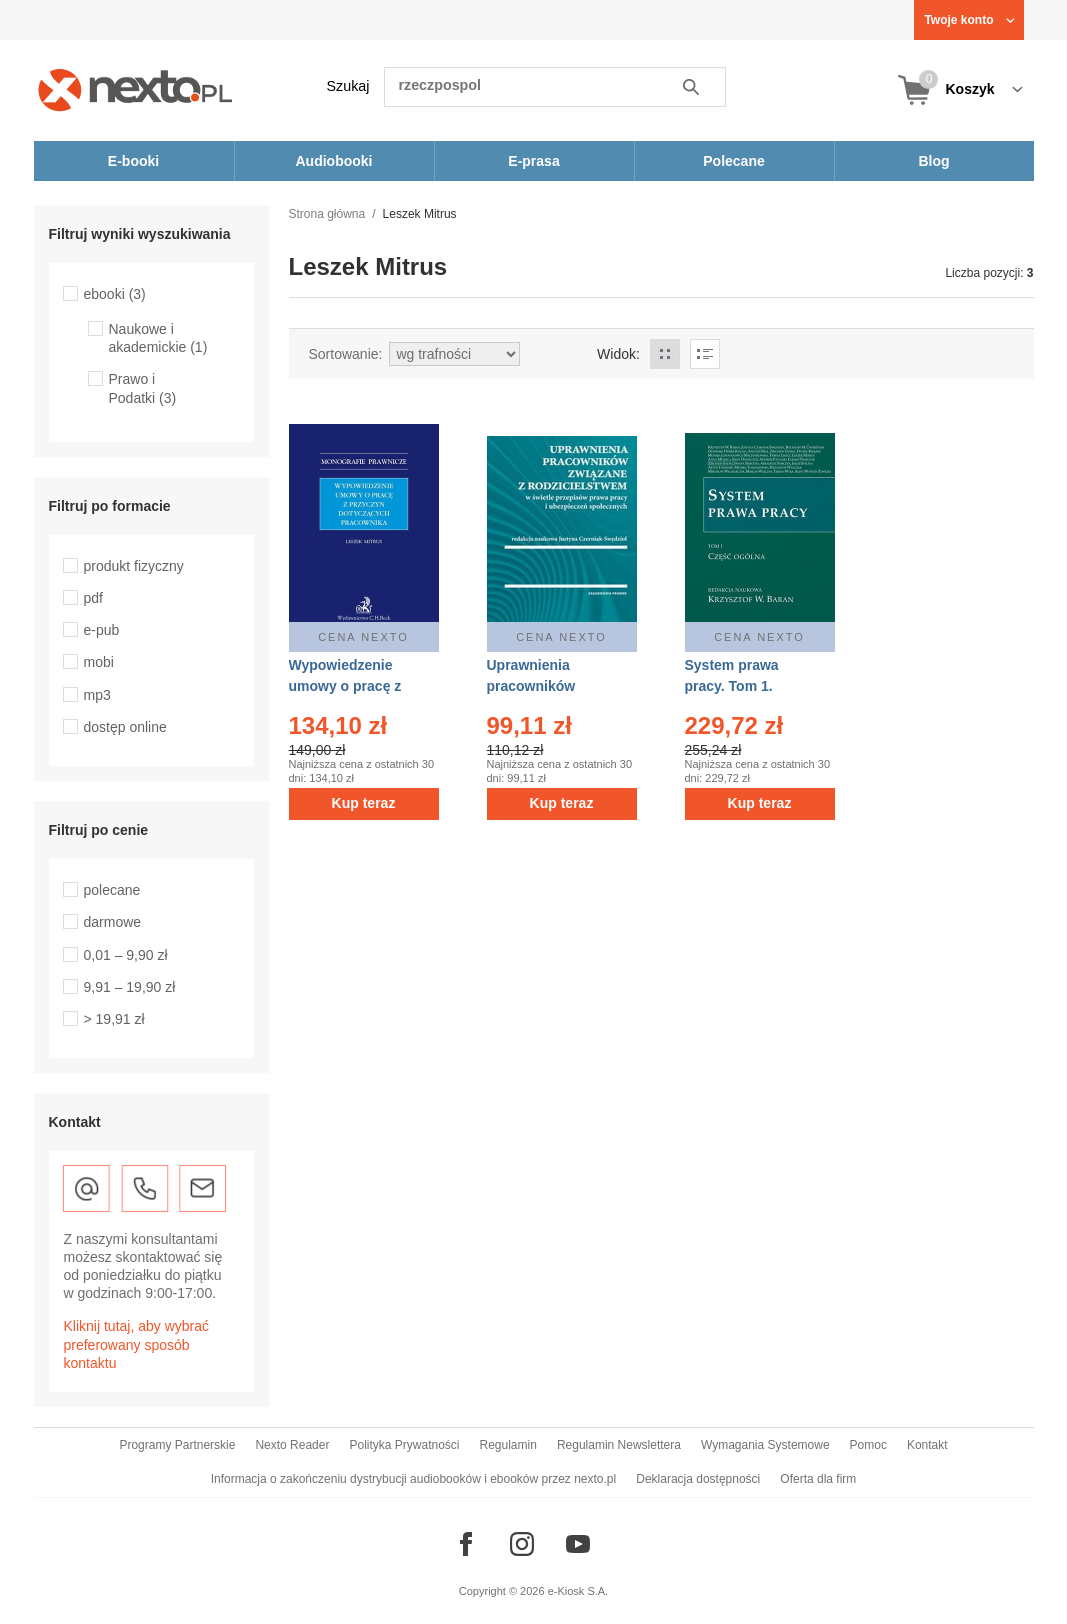 Image resolution: width=1067 pixels, height=1624 pixels. What do you see at coordinates (126, 955) in the screenshot?
I see `0,01 – 9,90 zł` at bounding box center [126, 955].